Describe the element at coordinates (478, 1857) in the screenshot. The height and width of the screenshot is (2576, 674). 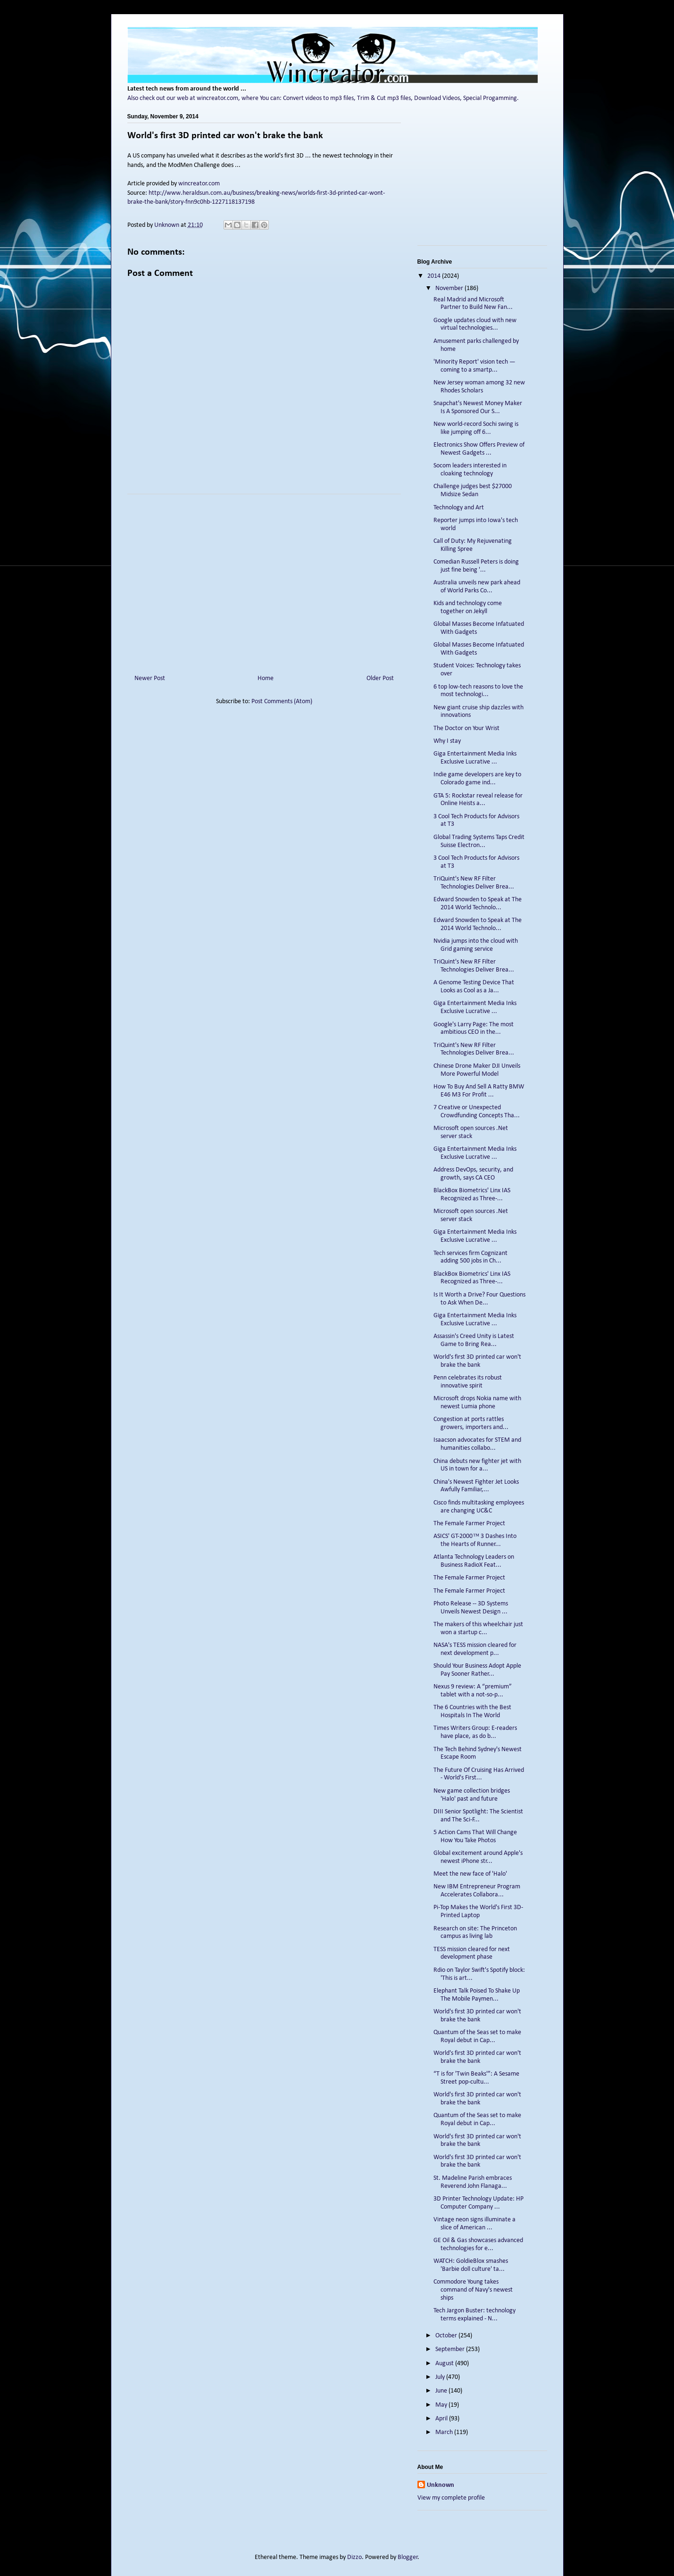
I see `Global excitement around Apple's newest iPhone str...` at that location.